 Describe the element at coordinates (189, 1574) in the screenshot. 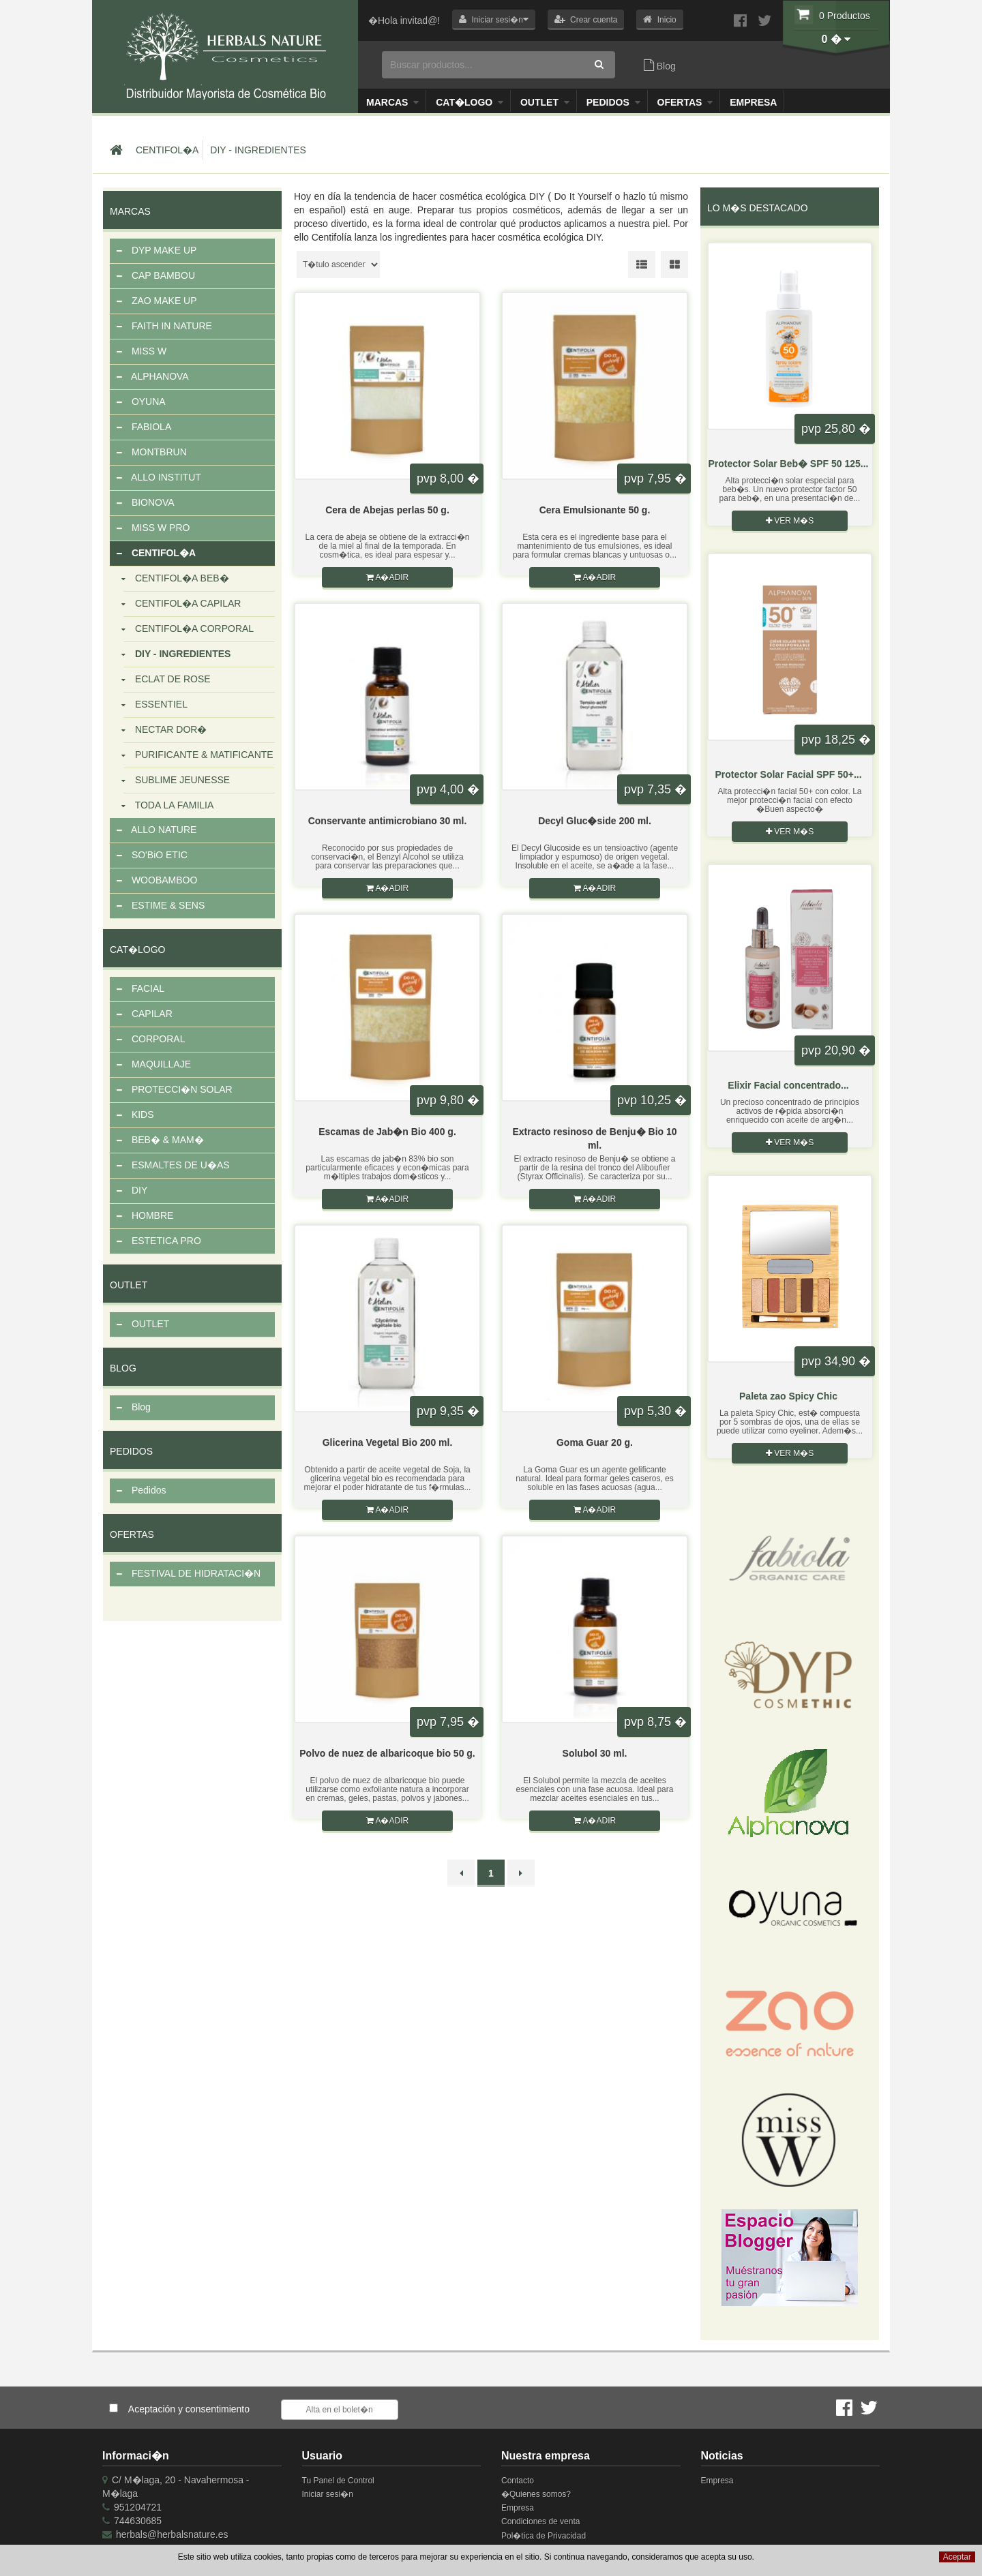

I see `FESTIVAL DE HIDRATACI�N` at that location.